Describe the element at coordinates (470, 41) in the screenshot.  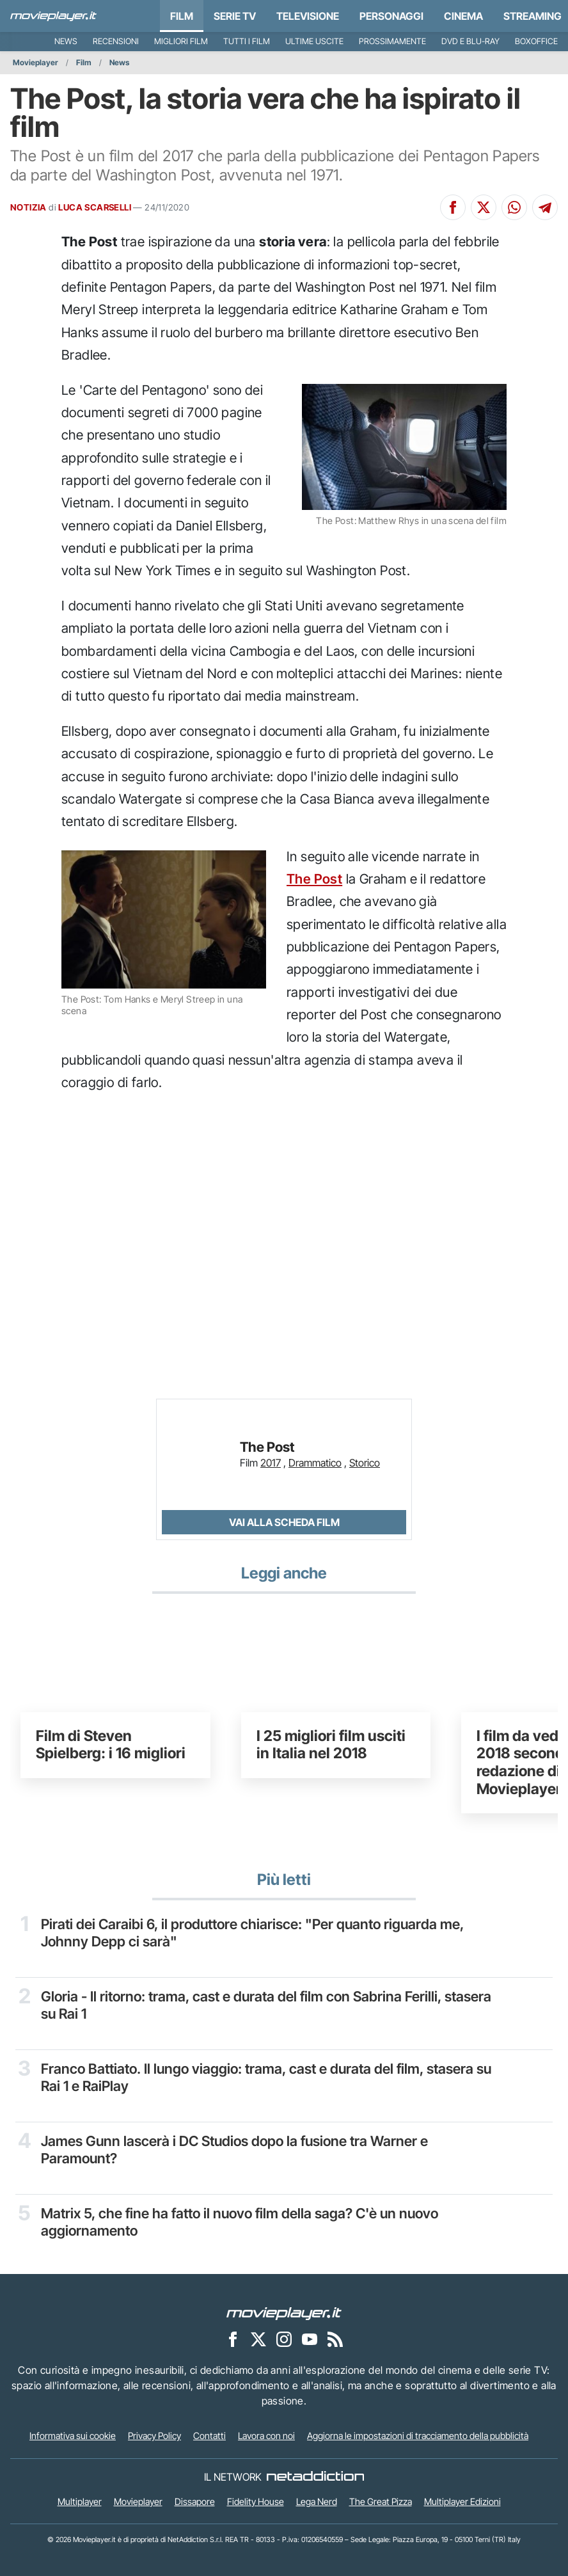
I see `DVD e Blu-Ray` at that location.